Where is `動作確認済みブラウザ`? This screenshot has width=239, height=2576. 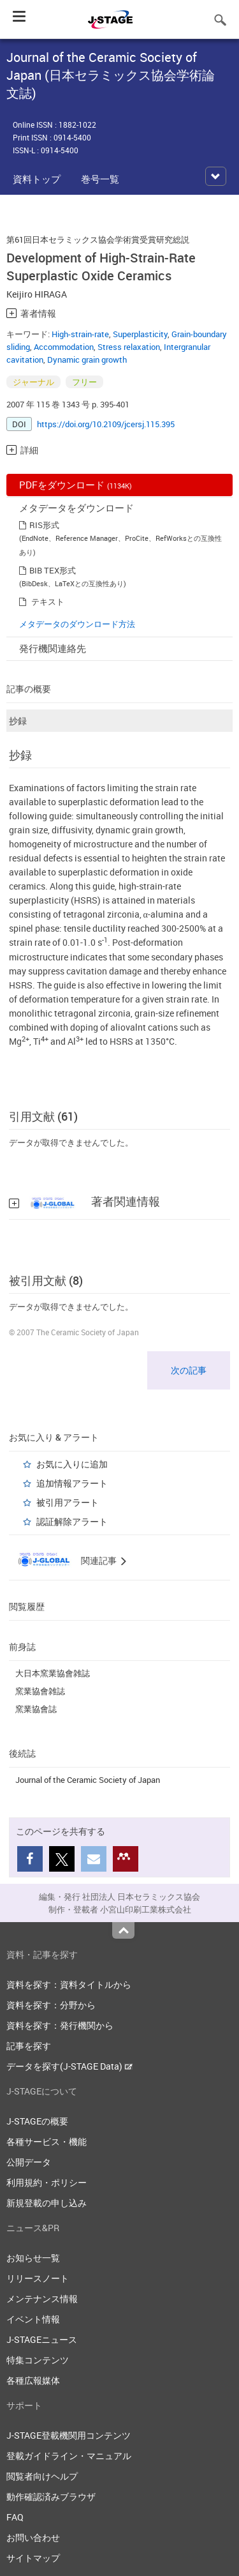 動作確認済みブラウザ is located at coordinates (51, 2496).